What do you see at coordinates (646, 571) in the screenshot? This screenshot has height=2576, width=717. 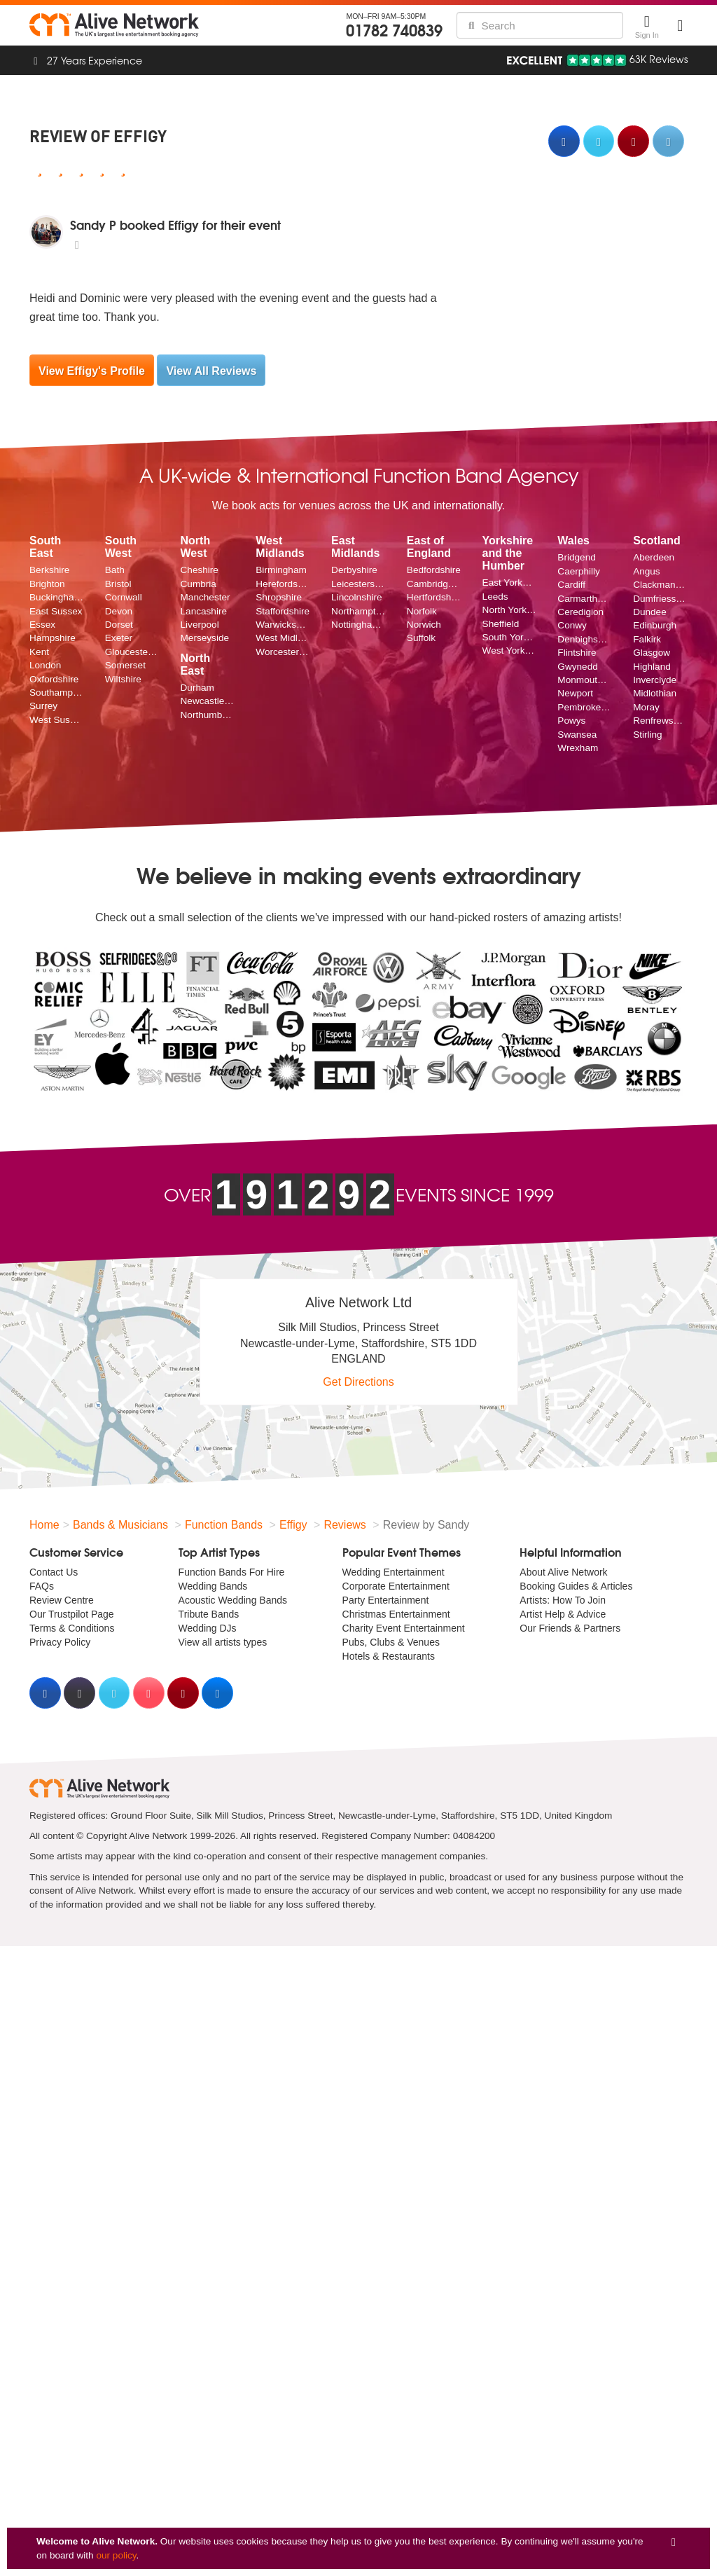 I see `Angus` at bounding box center [646, 571].